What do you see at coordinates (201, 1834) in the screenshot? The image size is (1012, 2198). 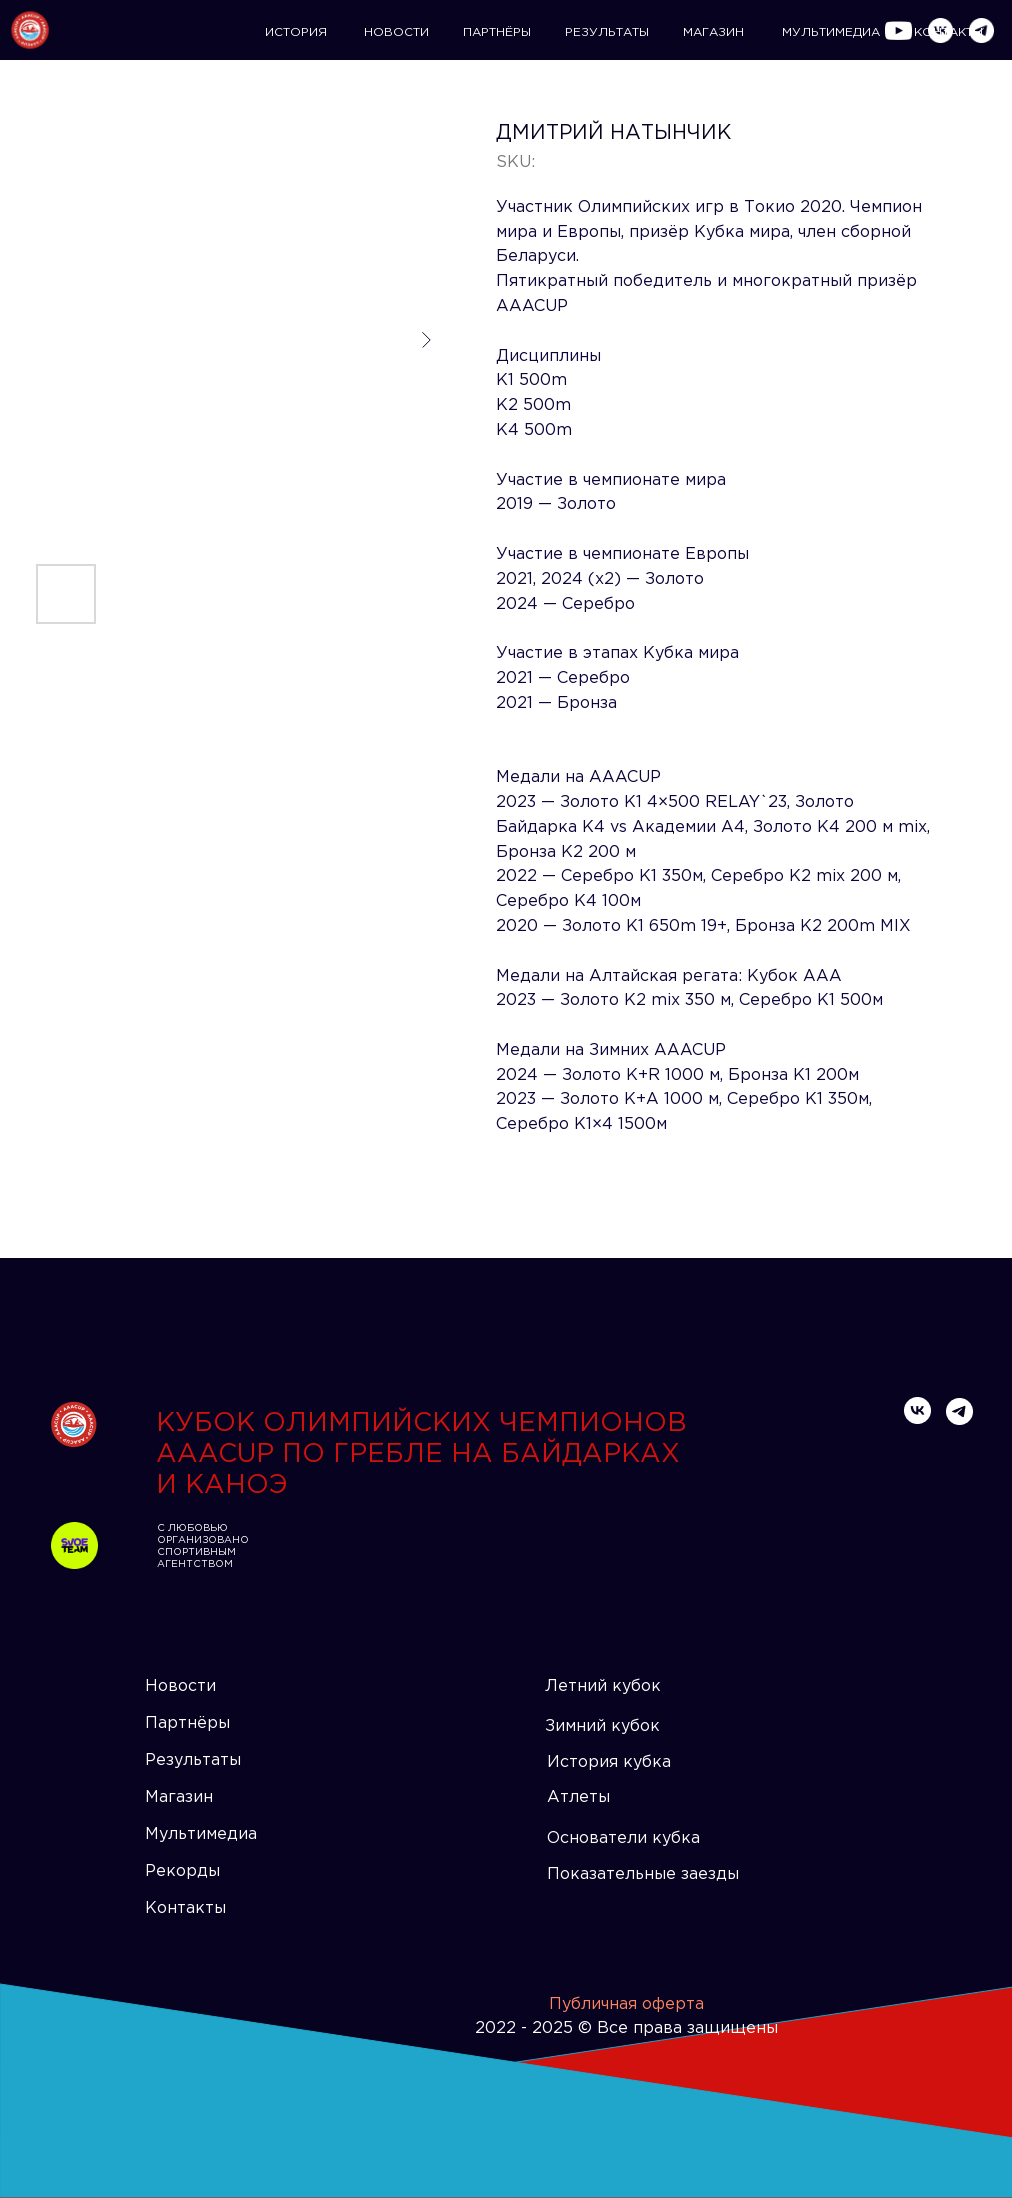 I see `Мультимедиа` at bounding box center [201, 1834].